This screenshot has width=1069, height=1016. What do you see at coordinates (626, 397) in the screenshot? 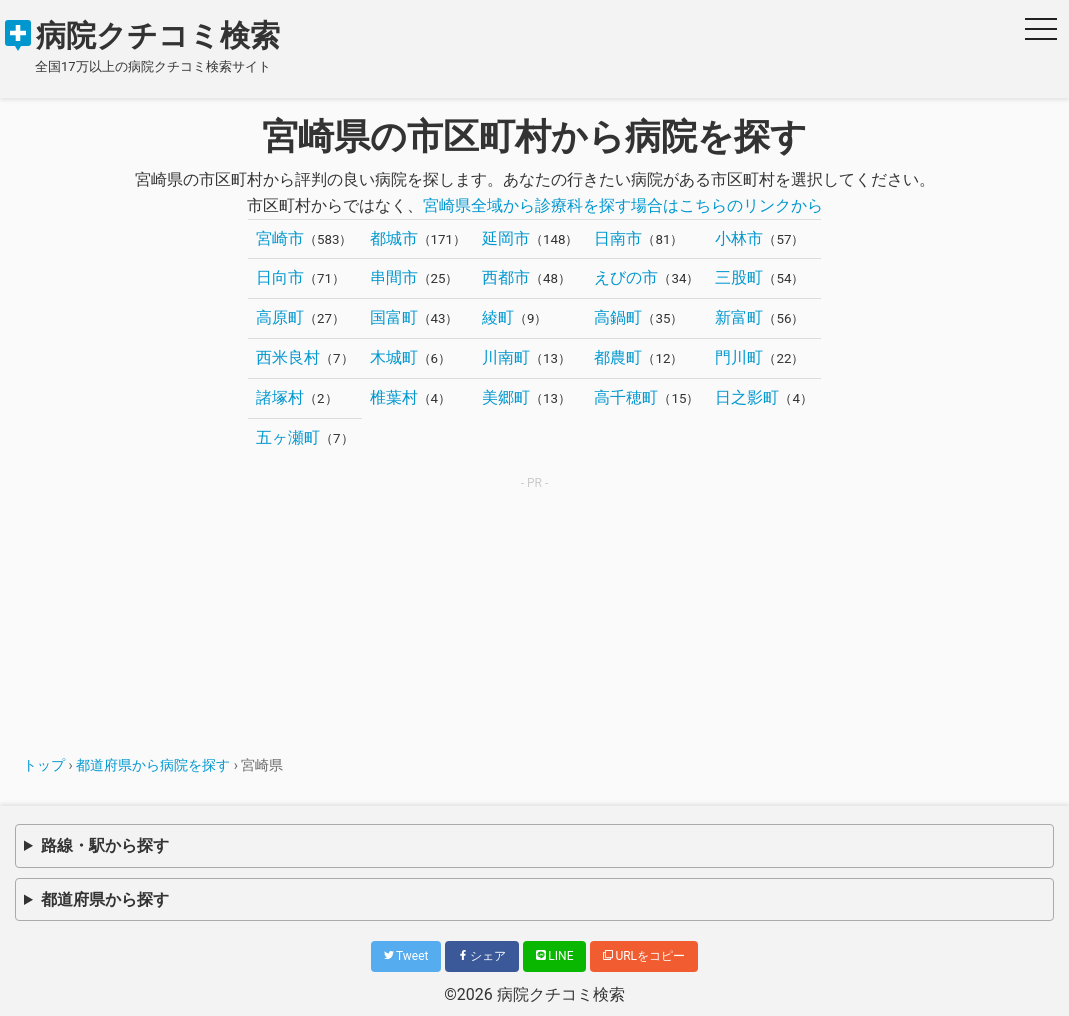
I see `高千穂町` at bounding box center [626, 397].